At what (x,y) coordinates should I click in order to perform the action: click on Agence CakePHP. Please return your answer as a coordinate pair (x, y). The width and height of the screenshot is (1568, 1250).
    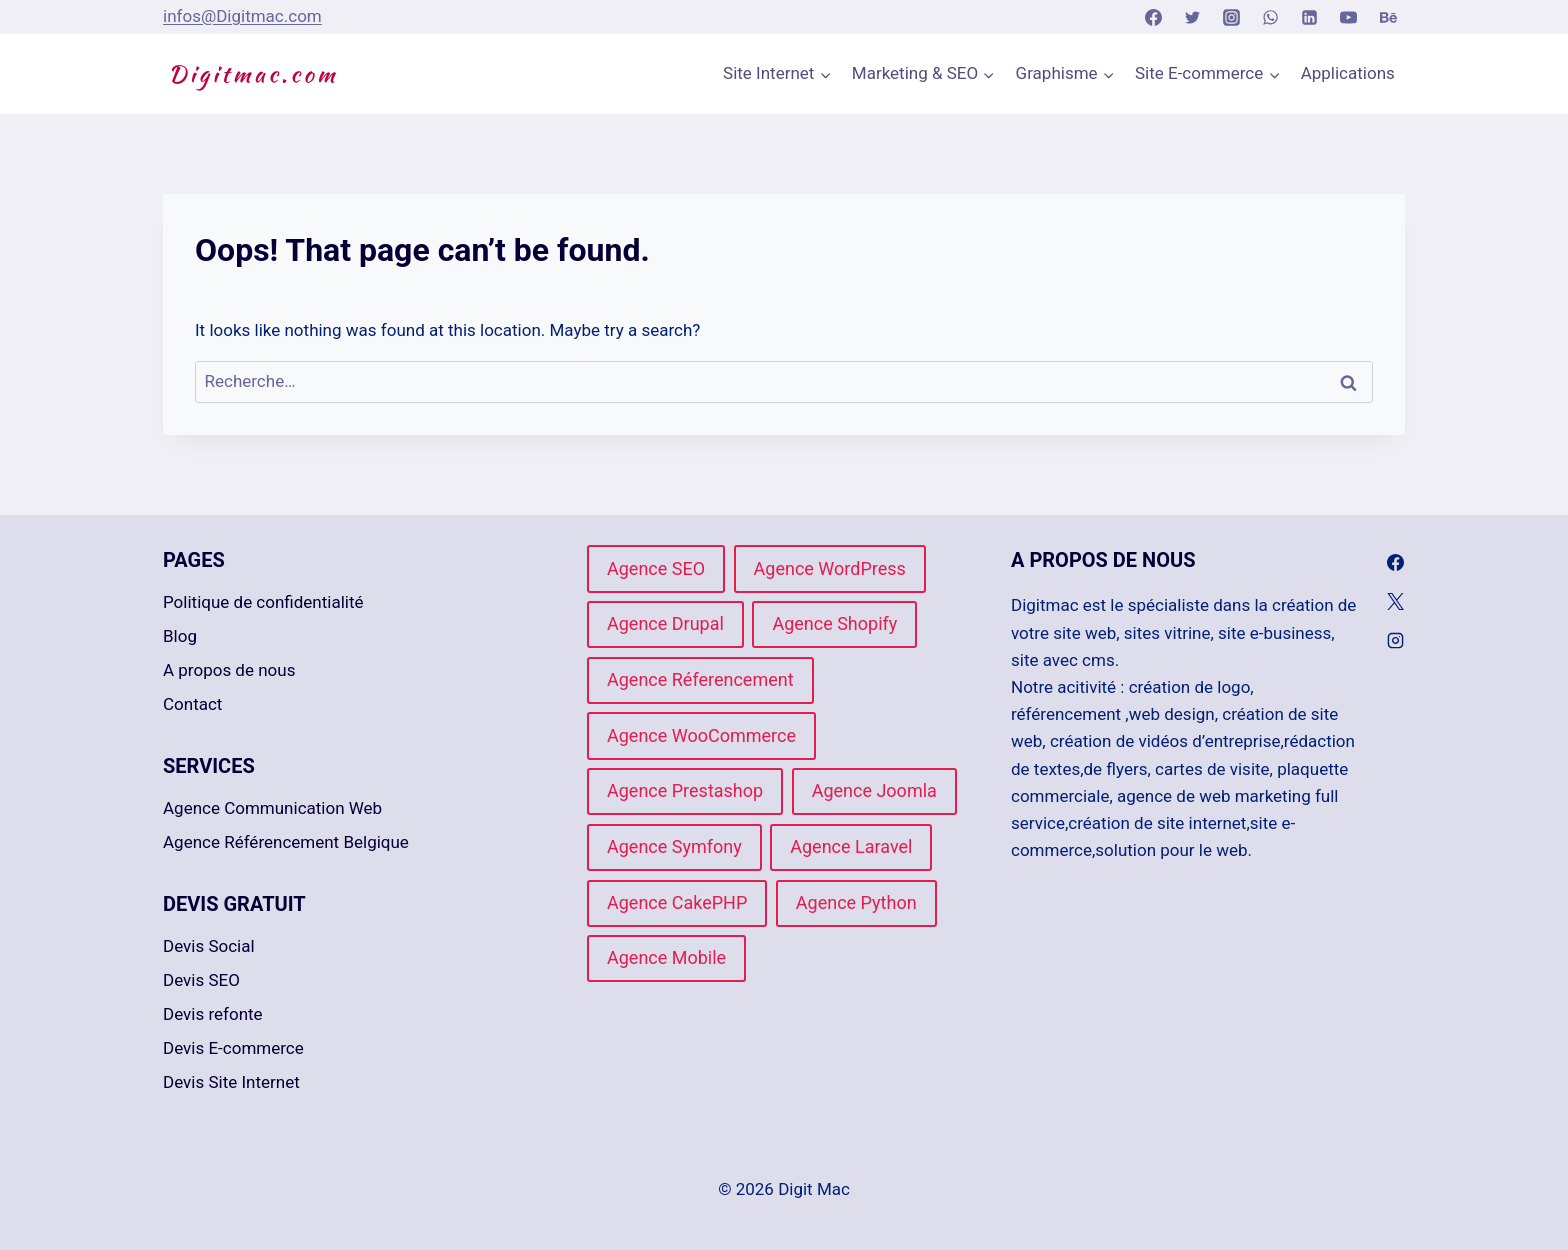
    Looking at the image, I should click on (677, 902).